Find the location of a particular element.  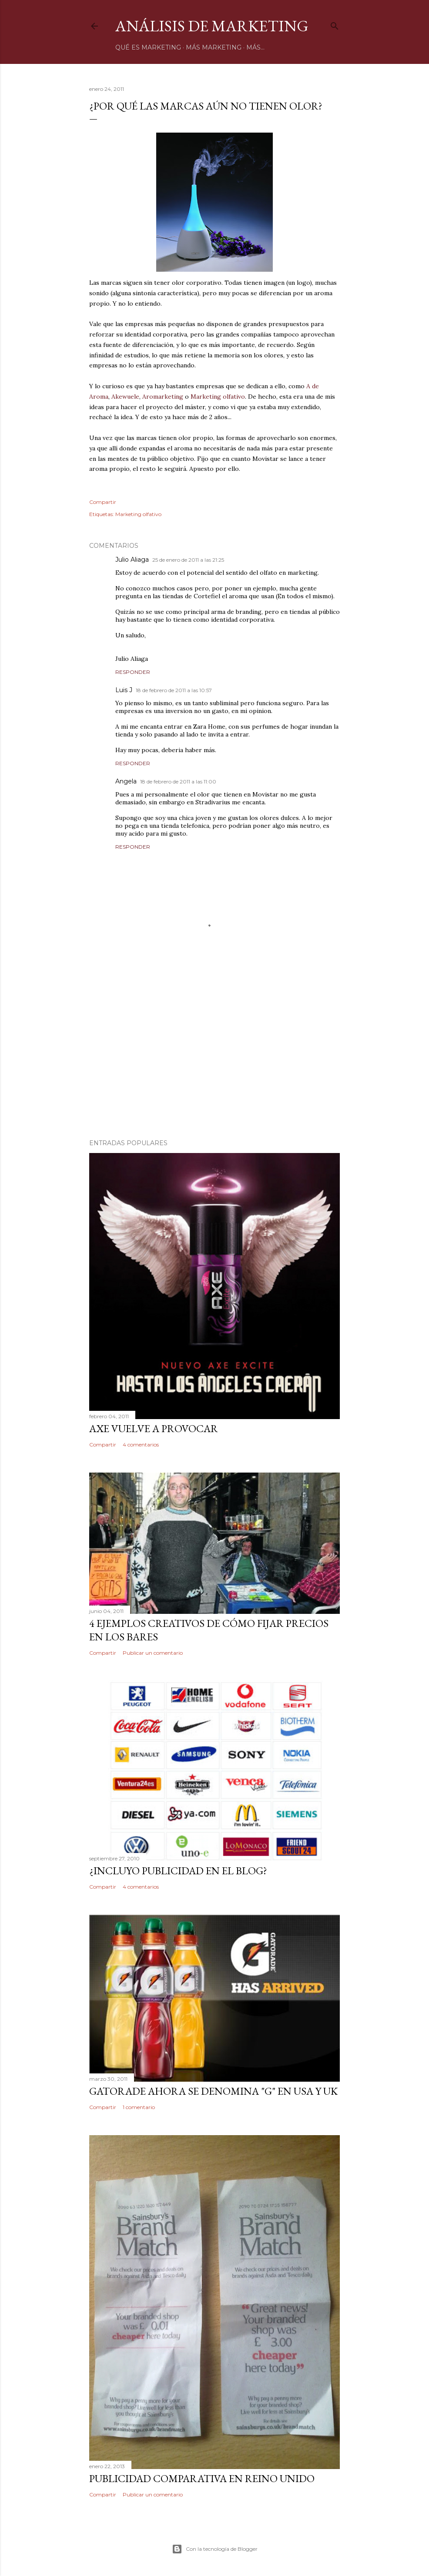

Akewuele is located at coordinates (125, 396).